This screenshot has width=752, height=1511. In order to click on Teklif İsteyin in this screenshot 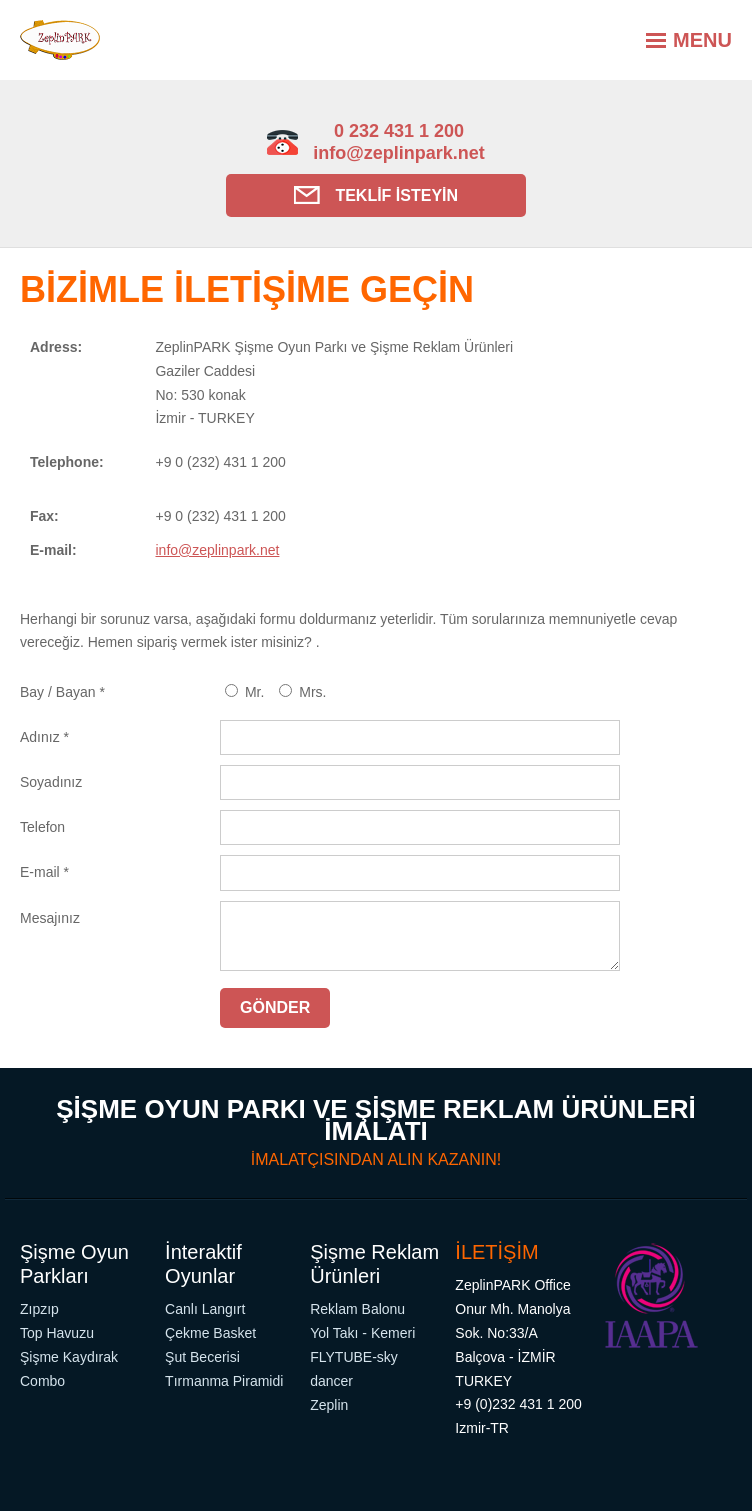, I will do `click(376, 195)`.